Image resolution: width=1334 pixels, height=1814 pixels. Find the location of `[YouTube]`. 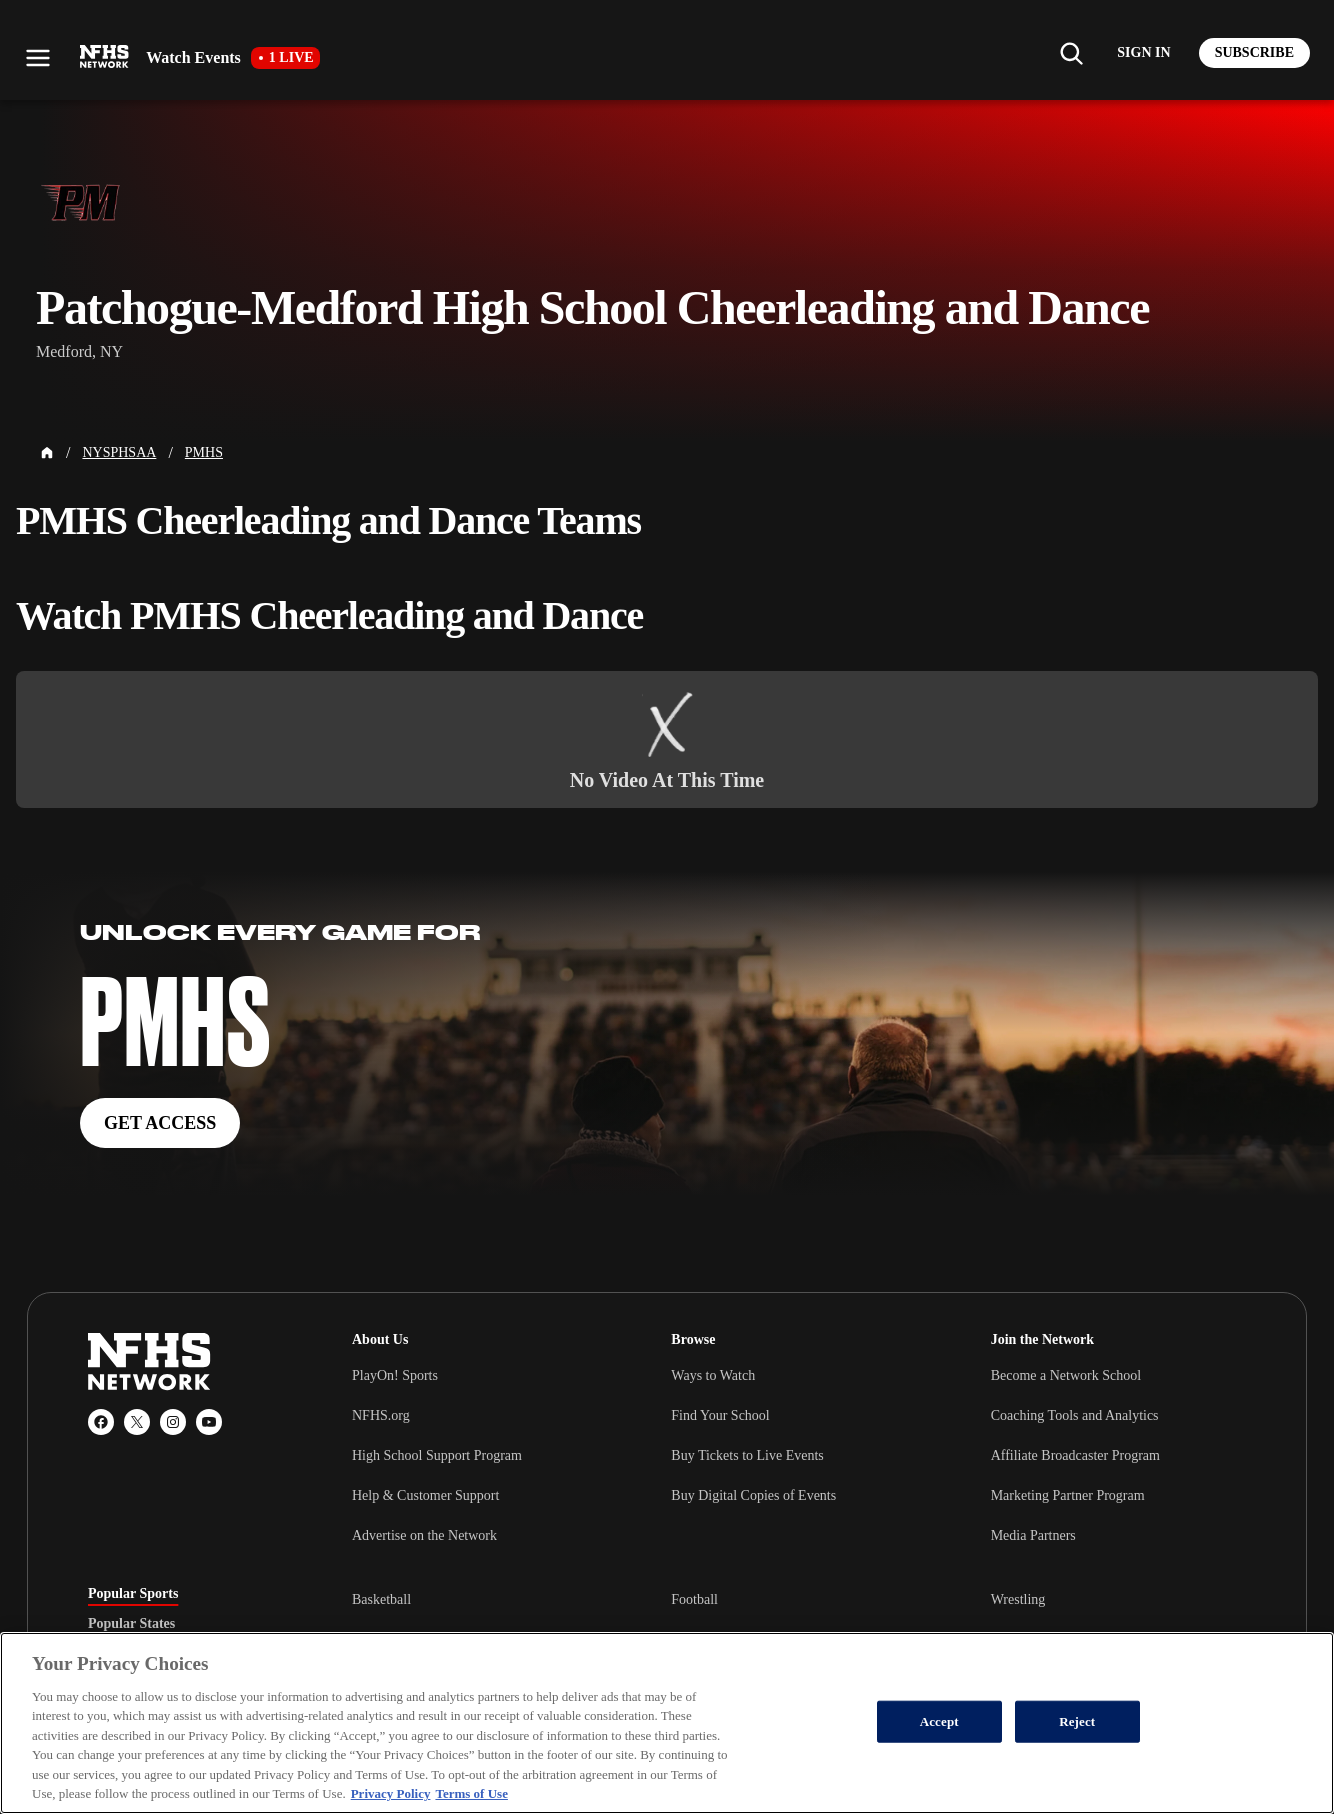

[YouTube] is located at coordinates (209, 1422).